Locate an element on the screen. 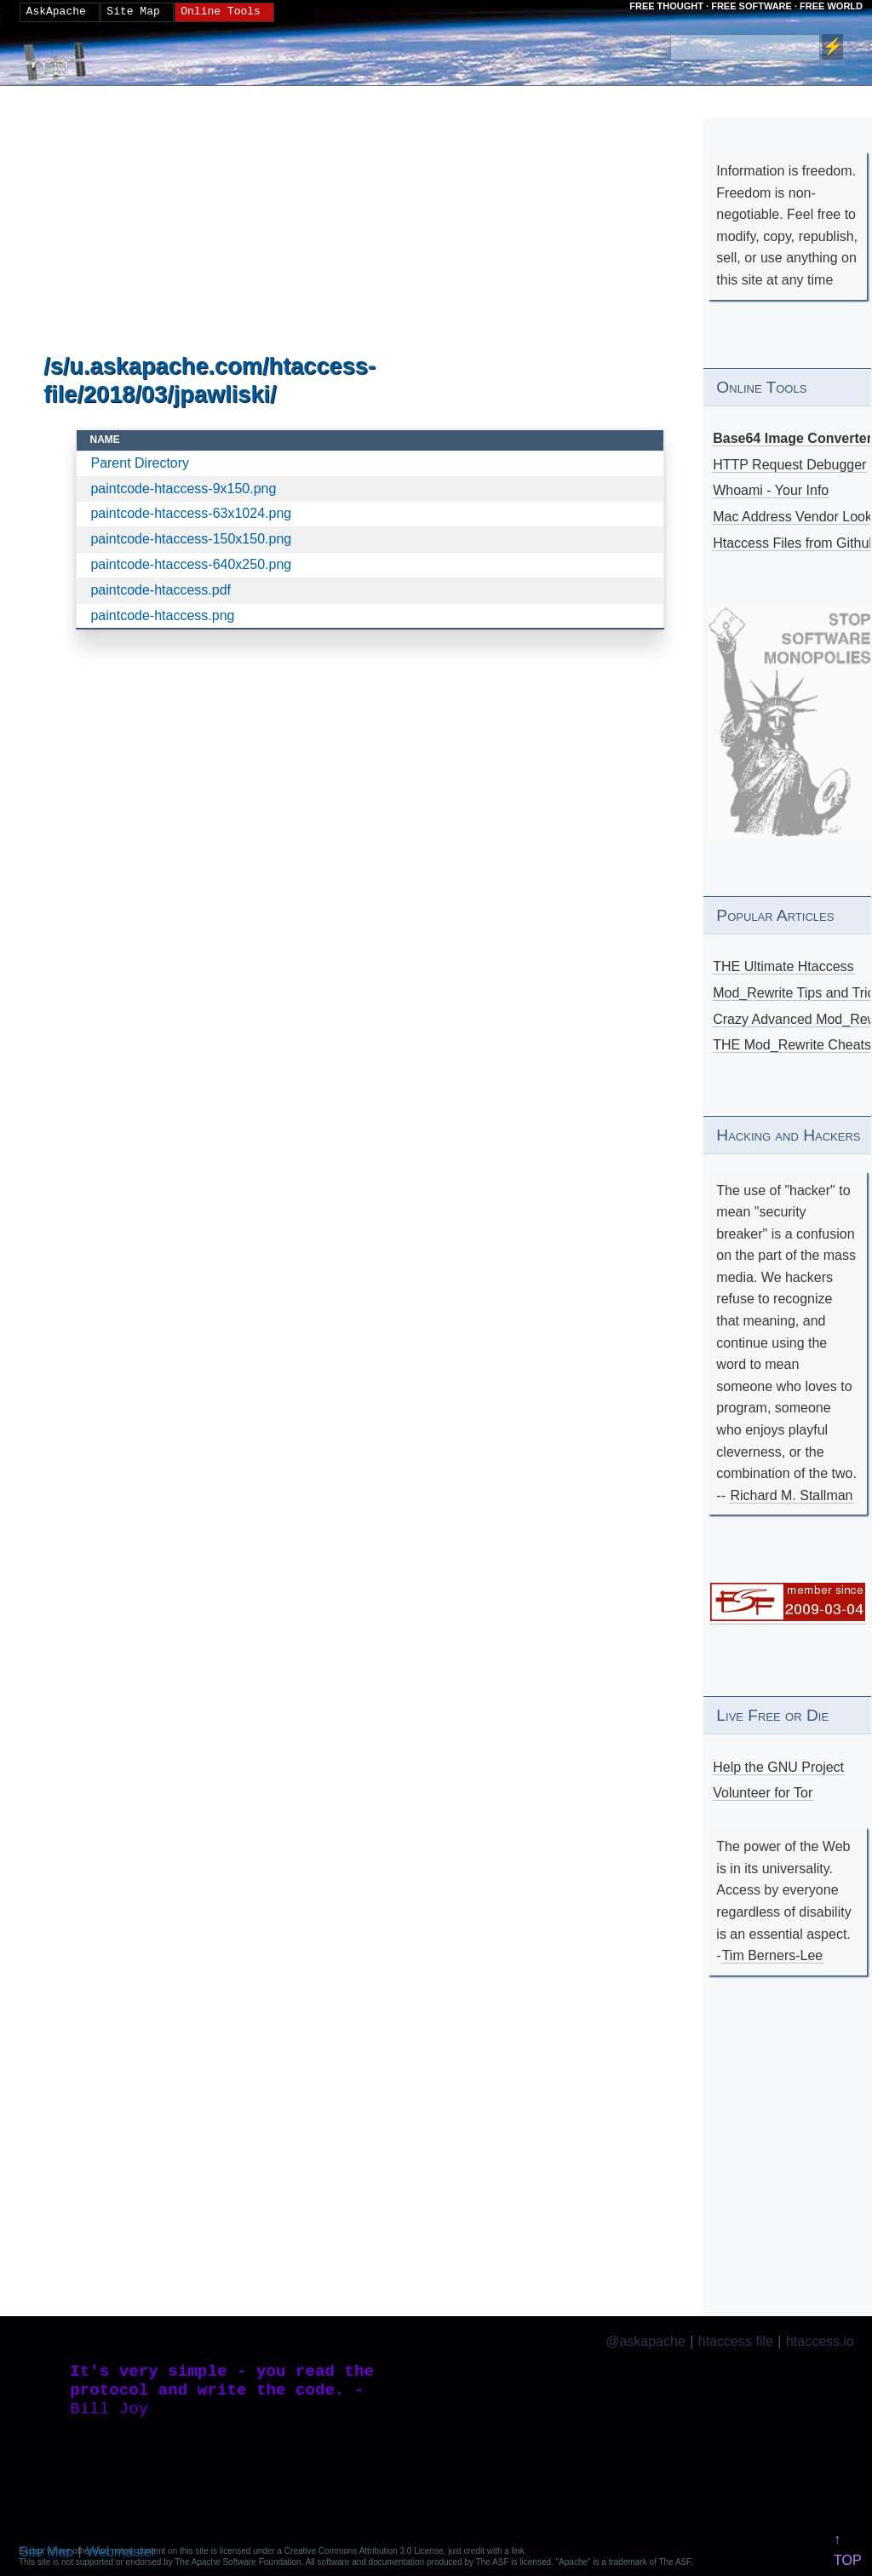  THE Ultimate Htaccess is located at coordinates (783, 966).